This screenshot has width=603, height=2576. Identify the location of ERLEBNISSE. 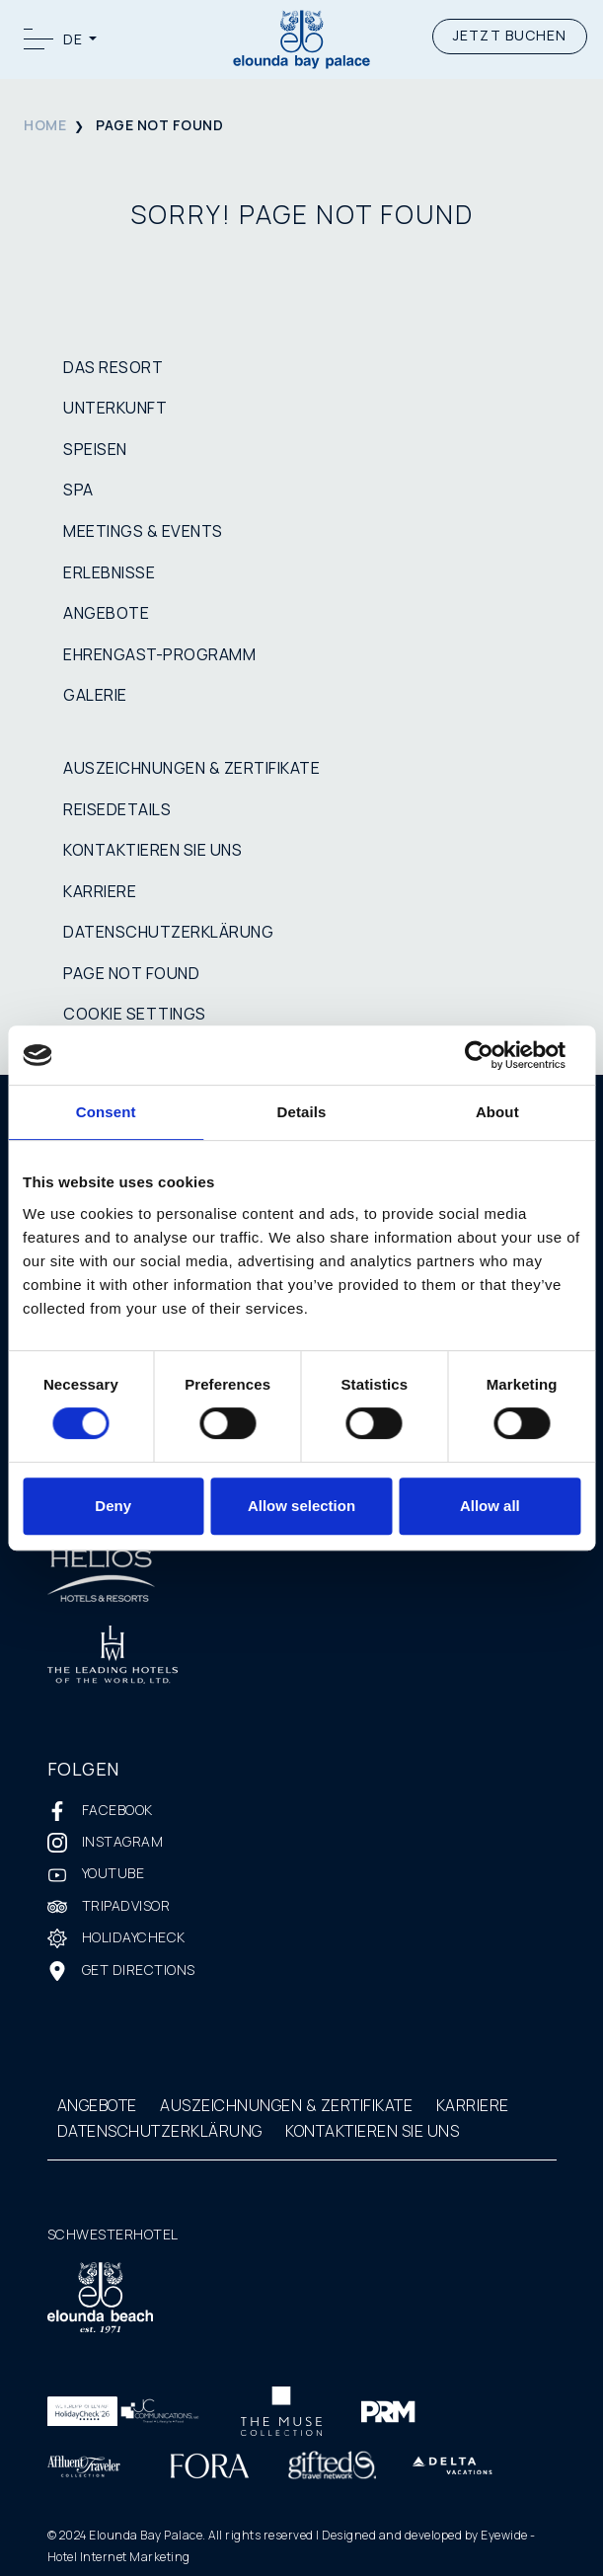
(109, 572).